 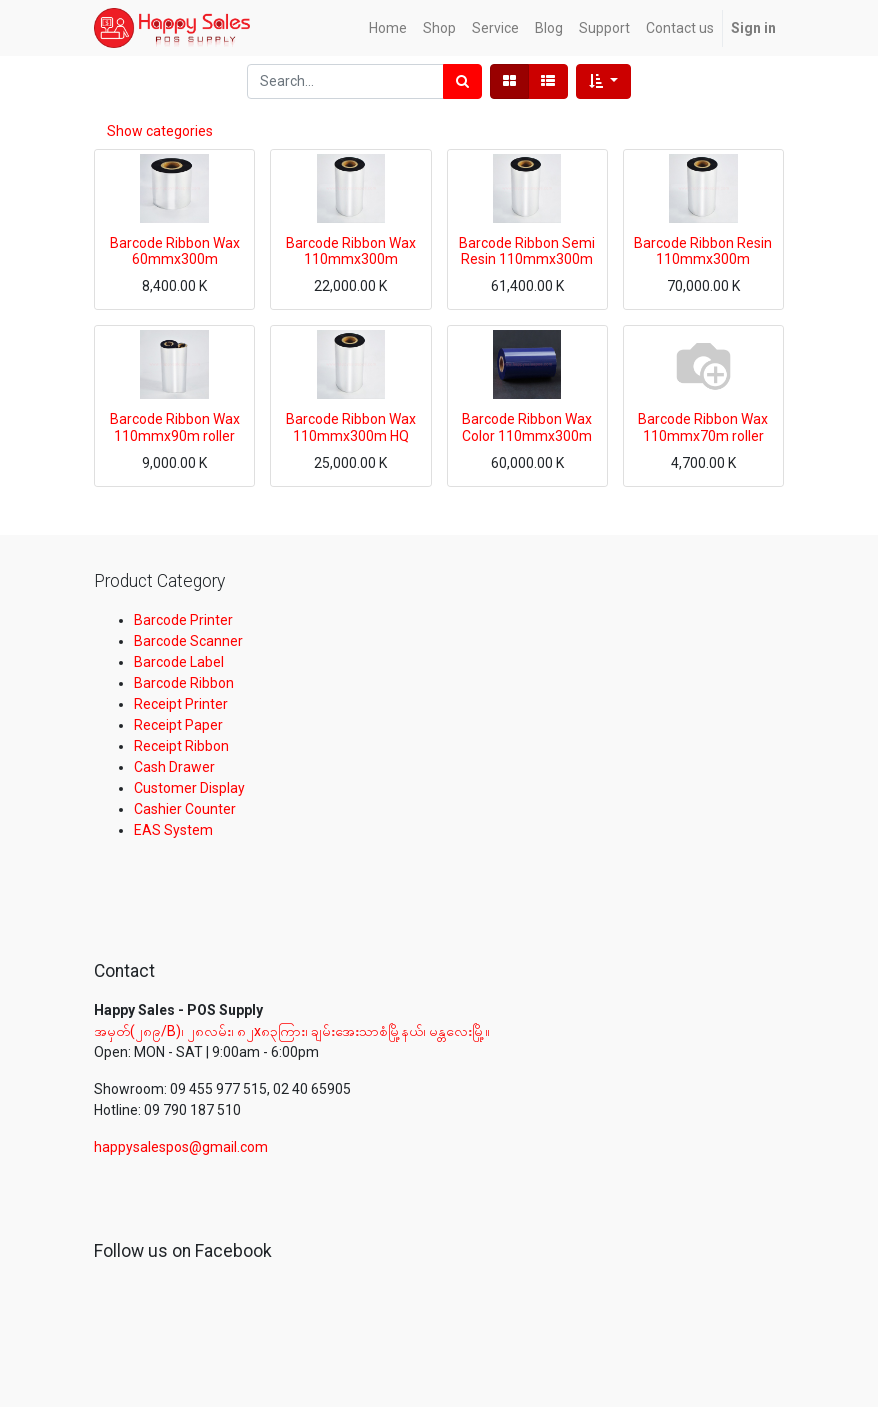 I want to click on Barcode Ribbon Wax 60mmx300m, so click(x=175, y=251).